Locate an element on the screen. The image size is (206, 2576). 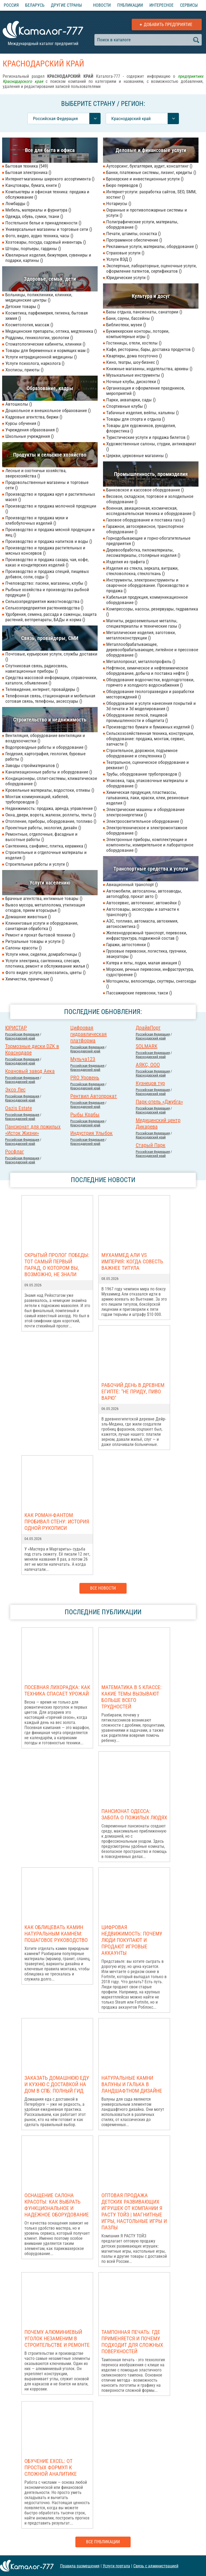
Спортивные клубы is located at coordinates (126, 406).